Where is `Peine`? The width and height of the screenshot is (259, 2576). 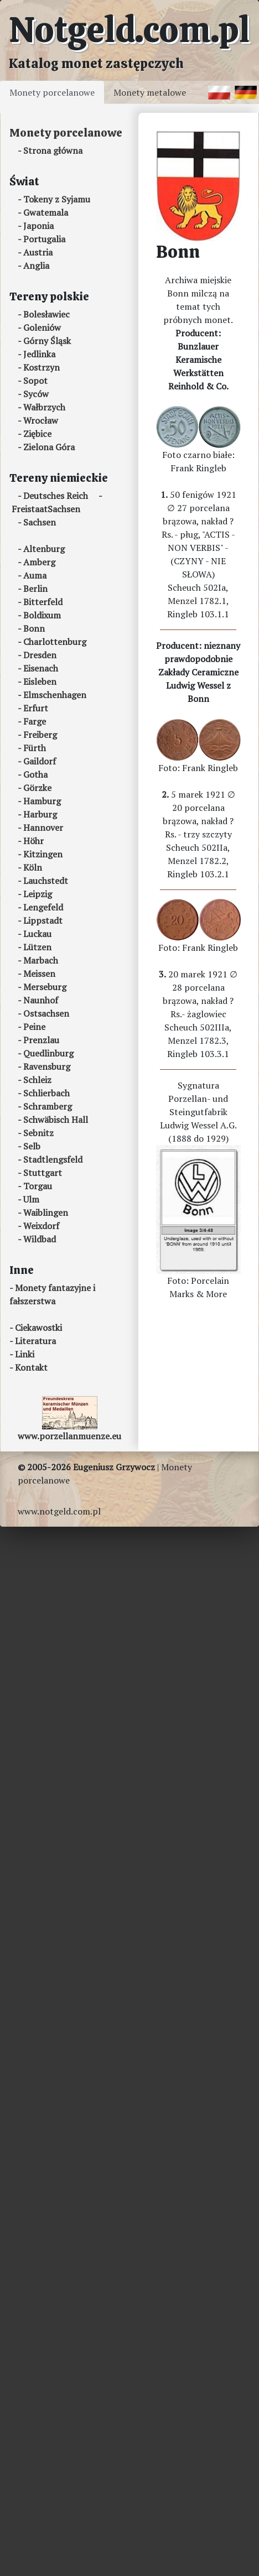 Peine is located at coordinates (34, 1027).